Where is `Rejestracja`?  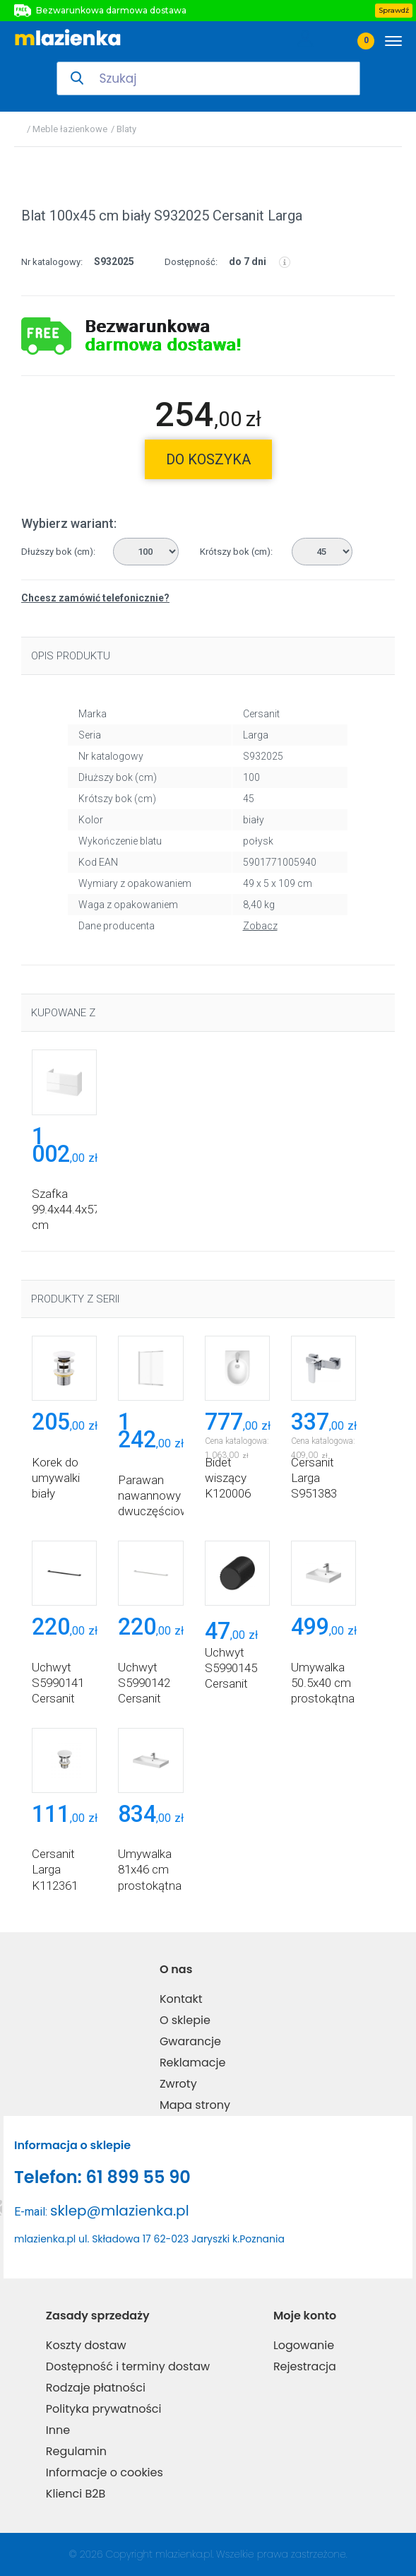
Rejestracja is located at coordinates (304, 2366).